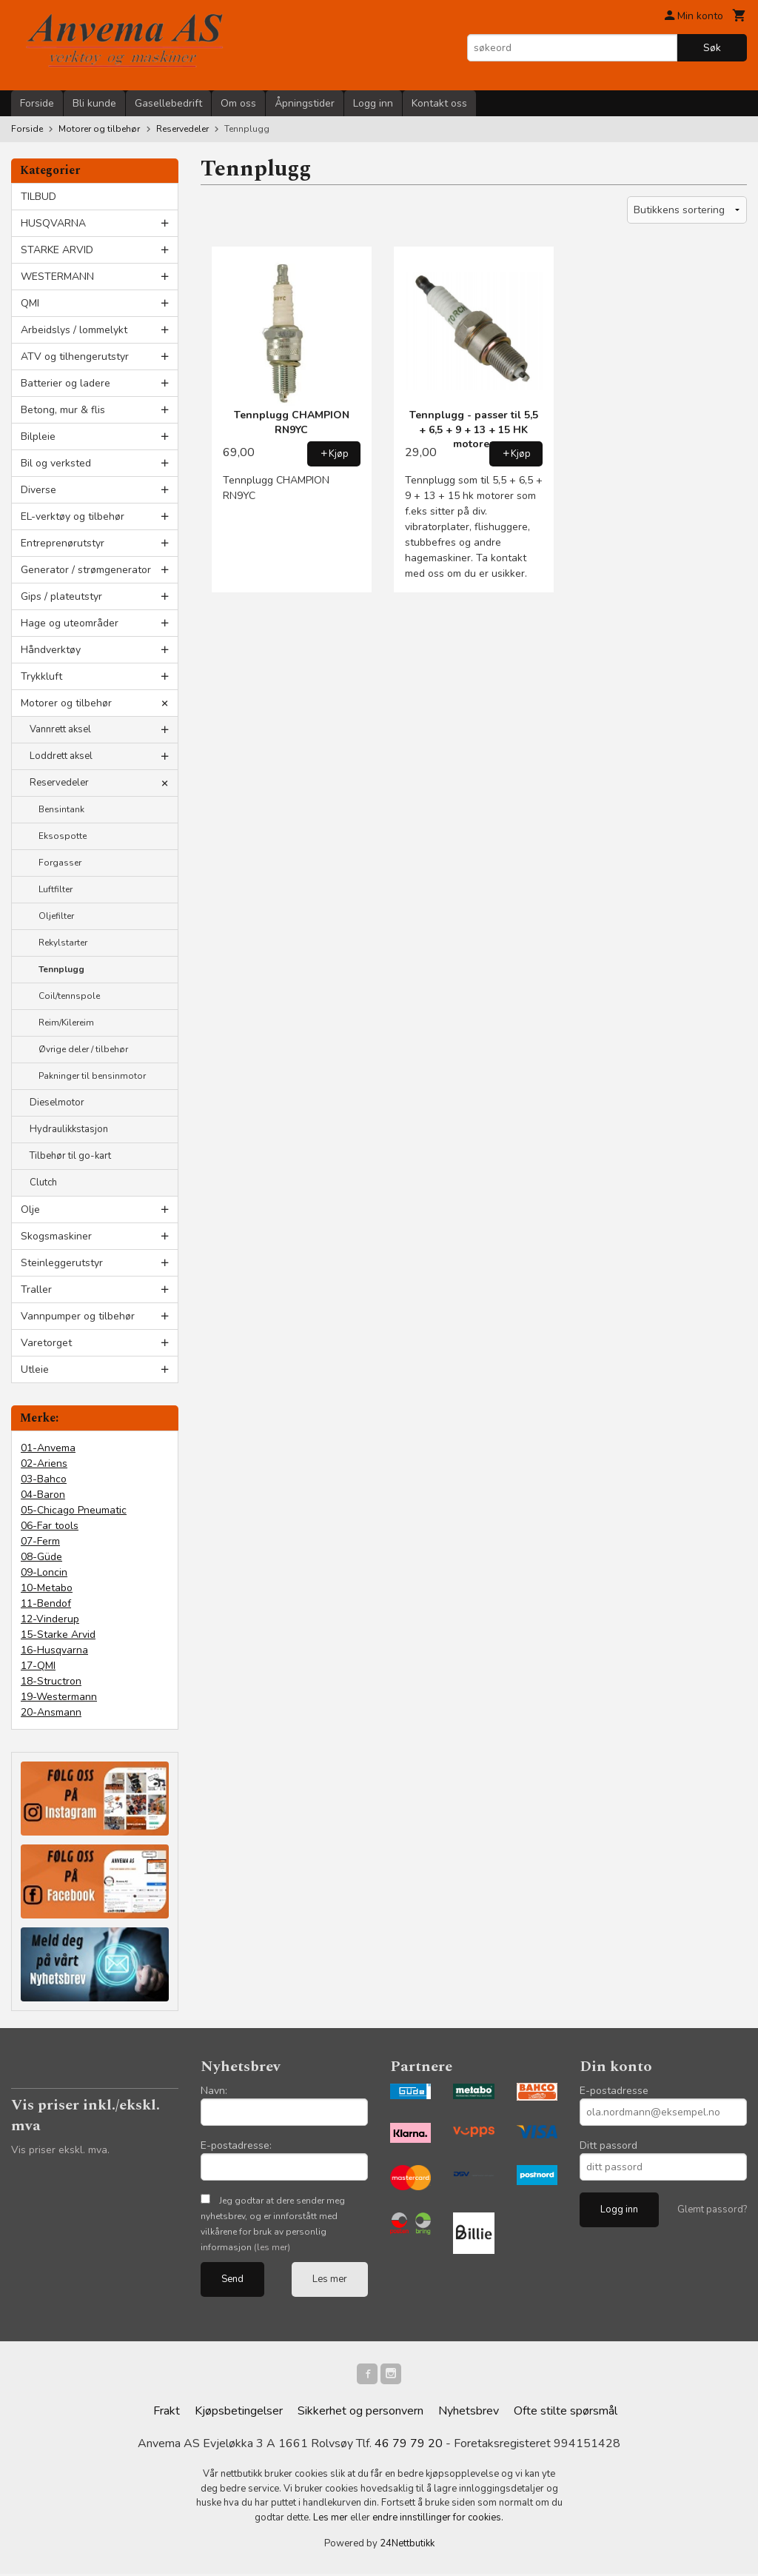 Image resolution: width=758 pixels, height=2576 pixels. What do you see at coordinates (44, 1572) in the screenshot?
I see `09-Loncin` at bounding box center [44, 1572].